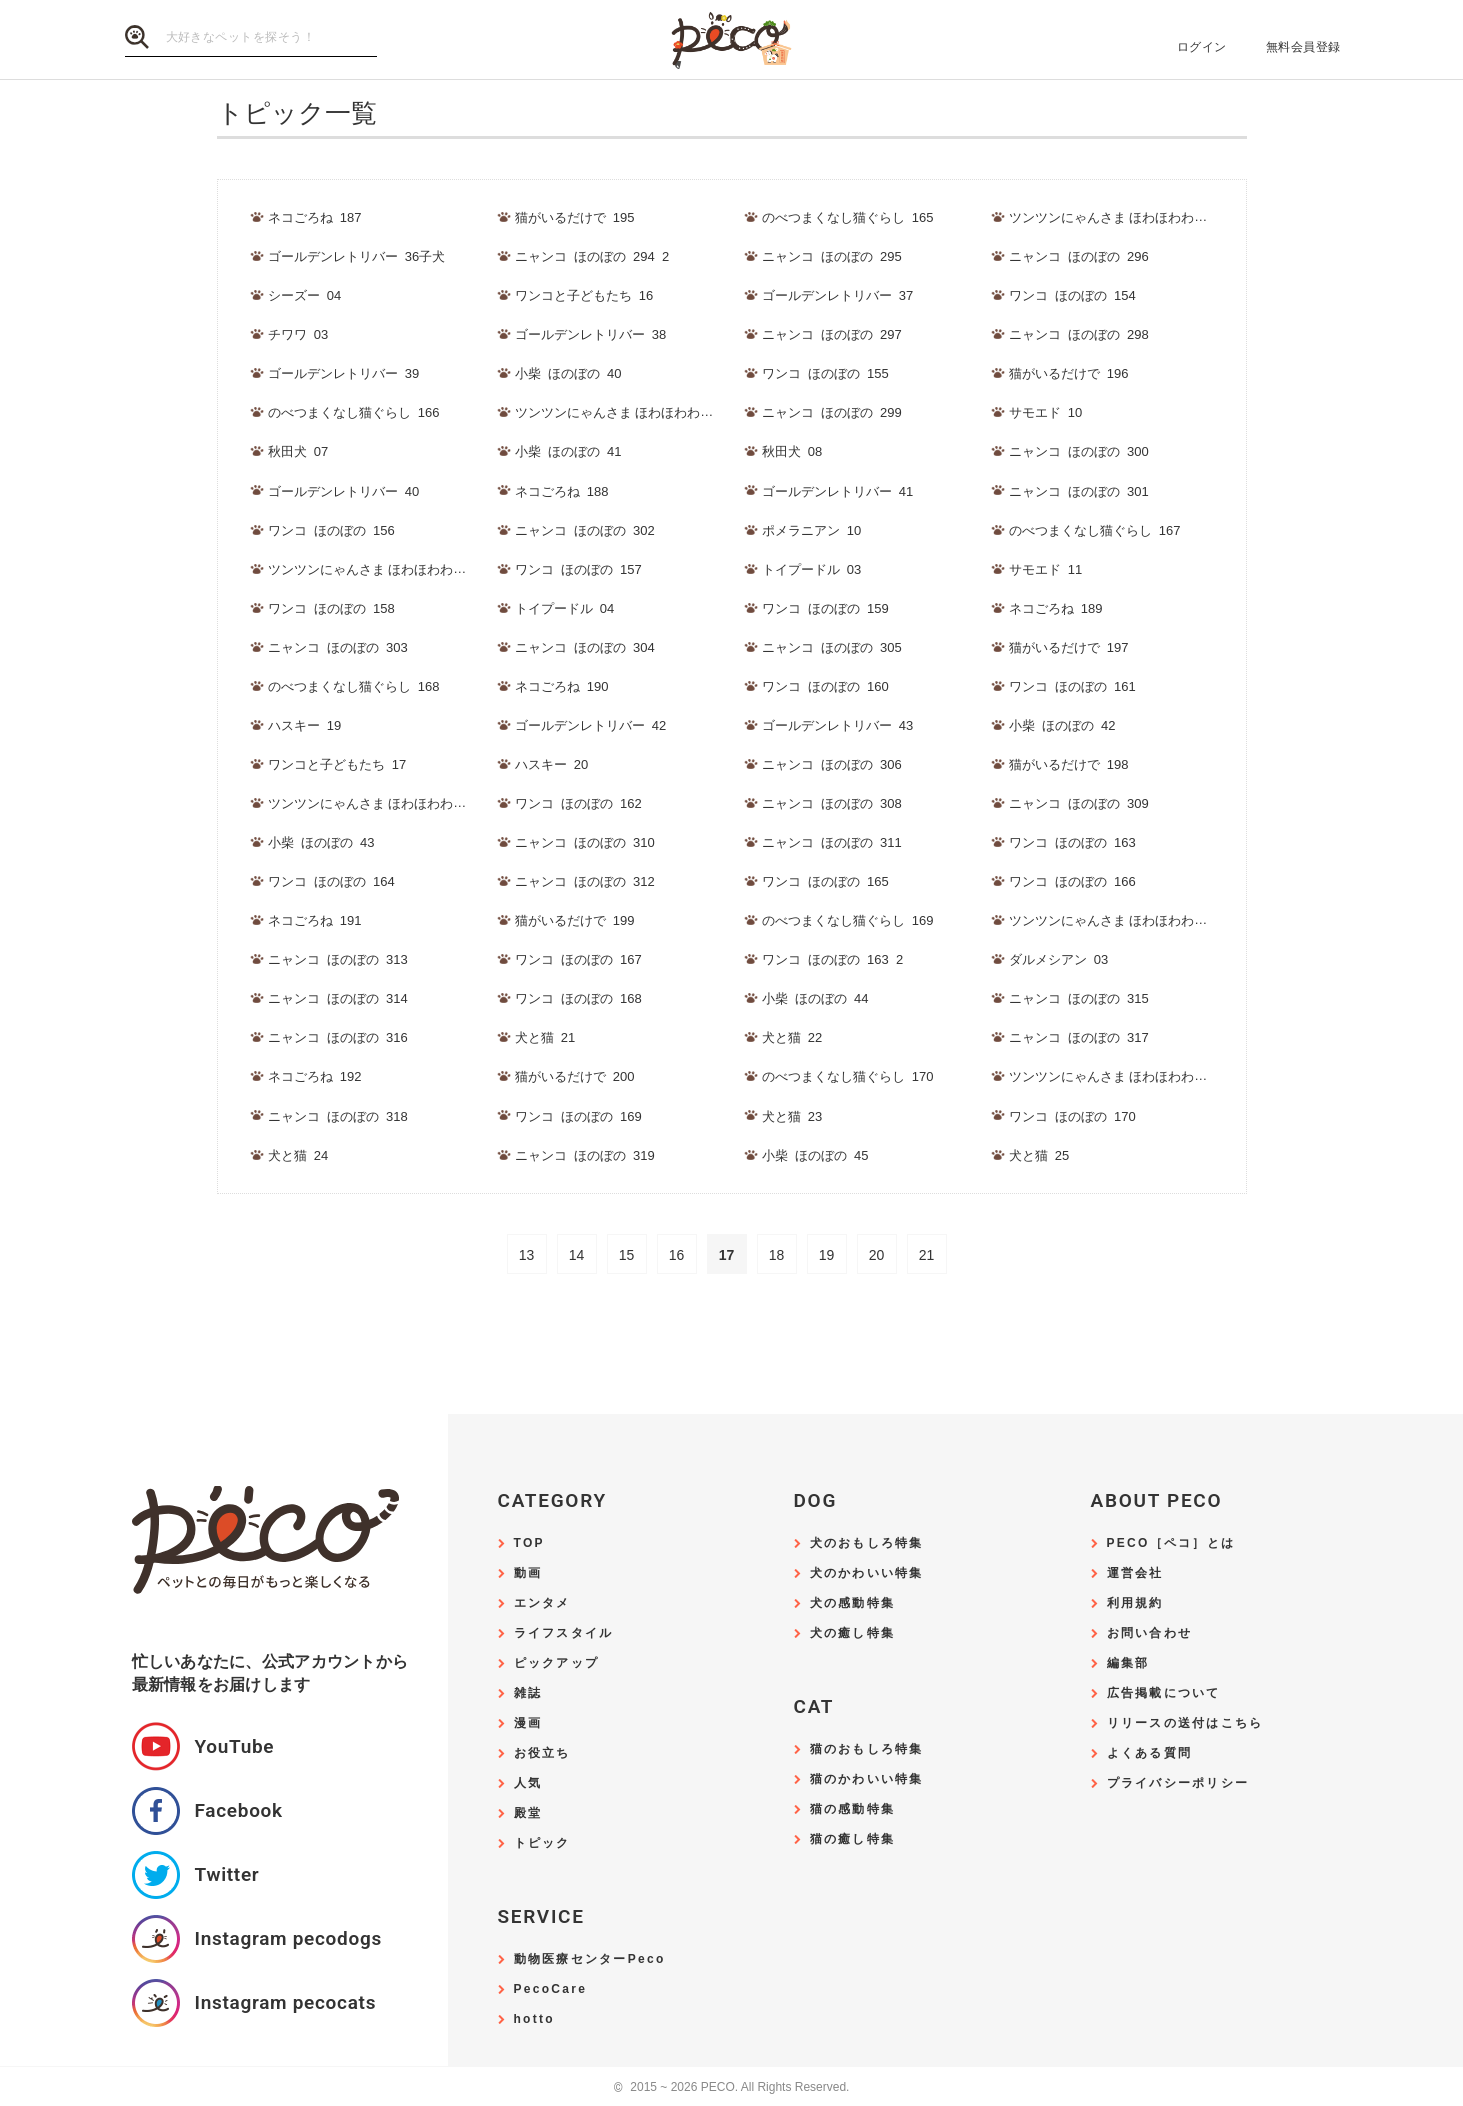 The height and width of the screenshot is (2106, 1463). What do you see at coordinates (642, 412) in the screenshot?
I see `ツンツンにゃんさま ほわほわわんさま_189` at bounding box center [642, 412].